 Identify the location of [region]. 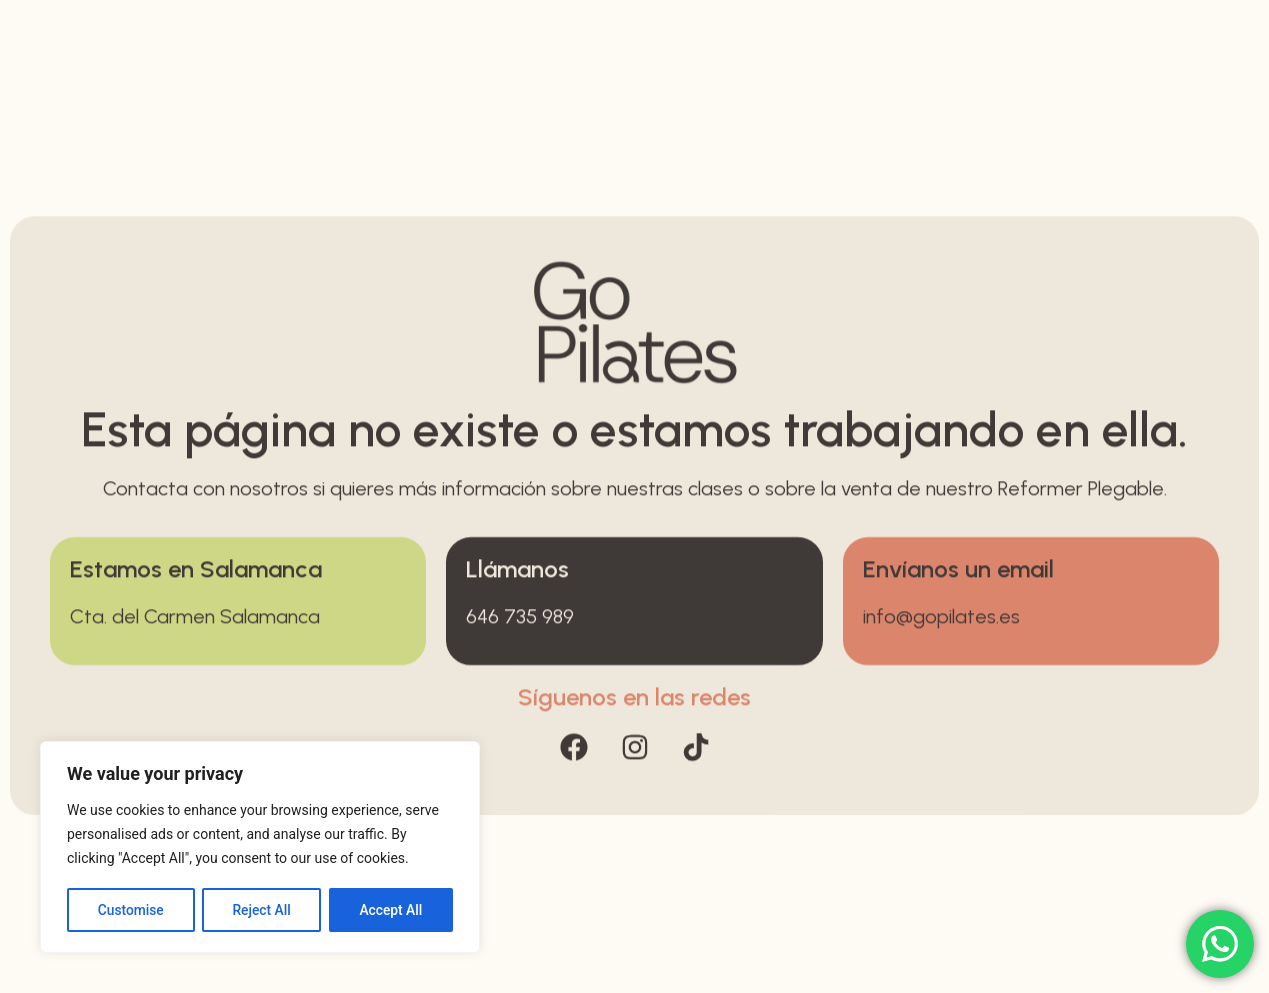
(260, 848).